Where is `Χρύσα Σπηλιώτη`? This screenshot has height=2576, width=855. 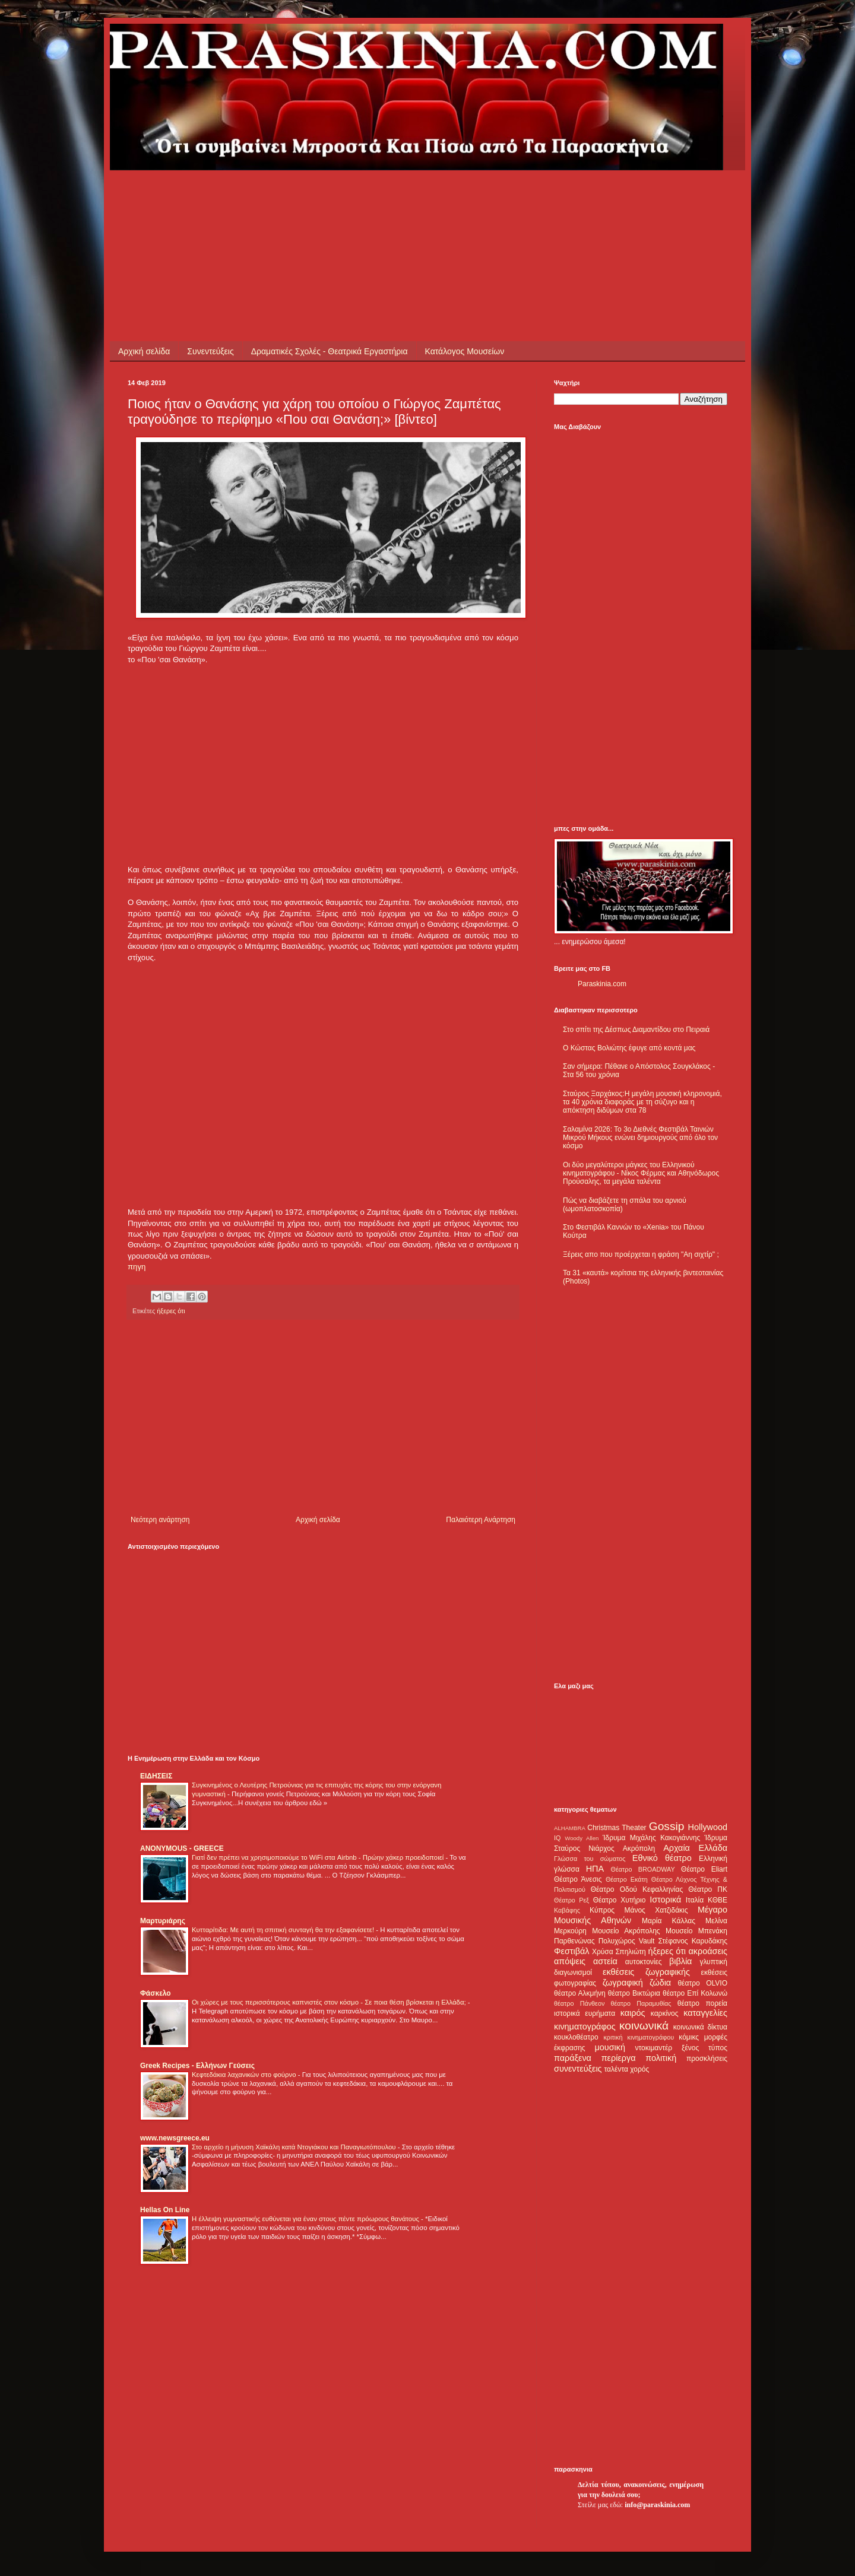
Χρύσα Σπηλιώτη is located at coordinates (619, 1952).